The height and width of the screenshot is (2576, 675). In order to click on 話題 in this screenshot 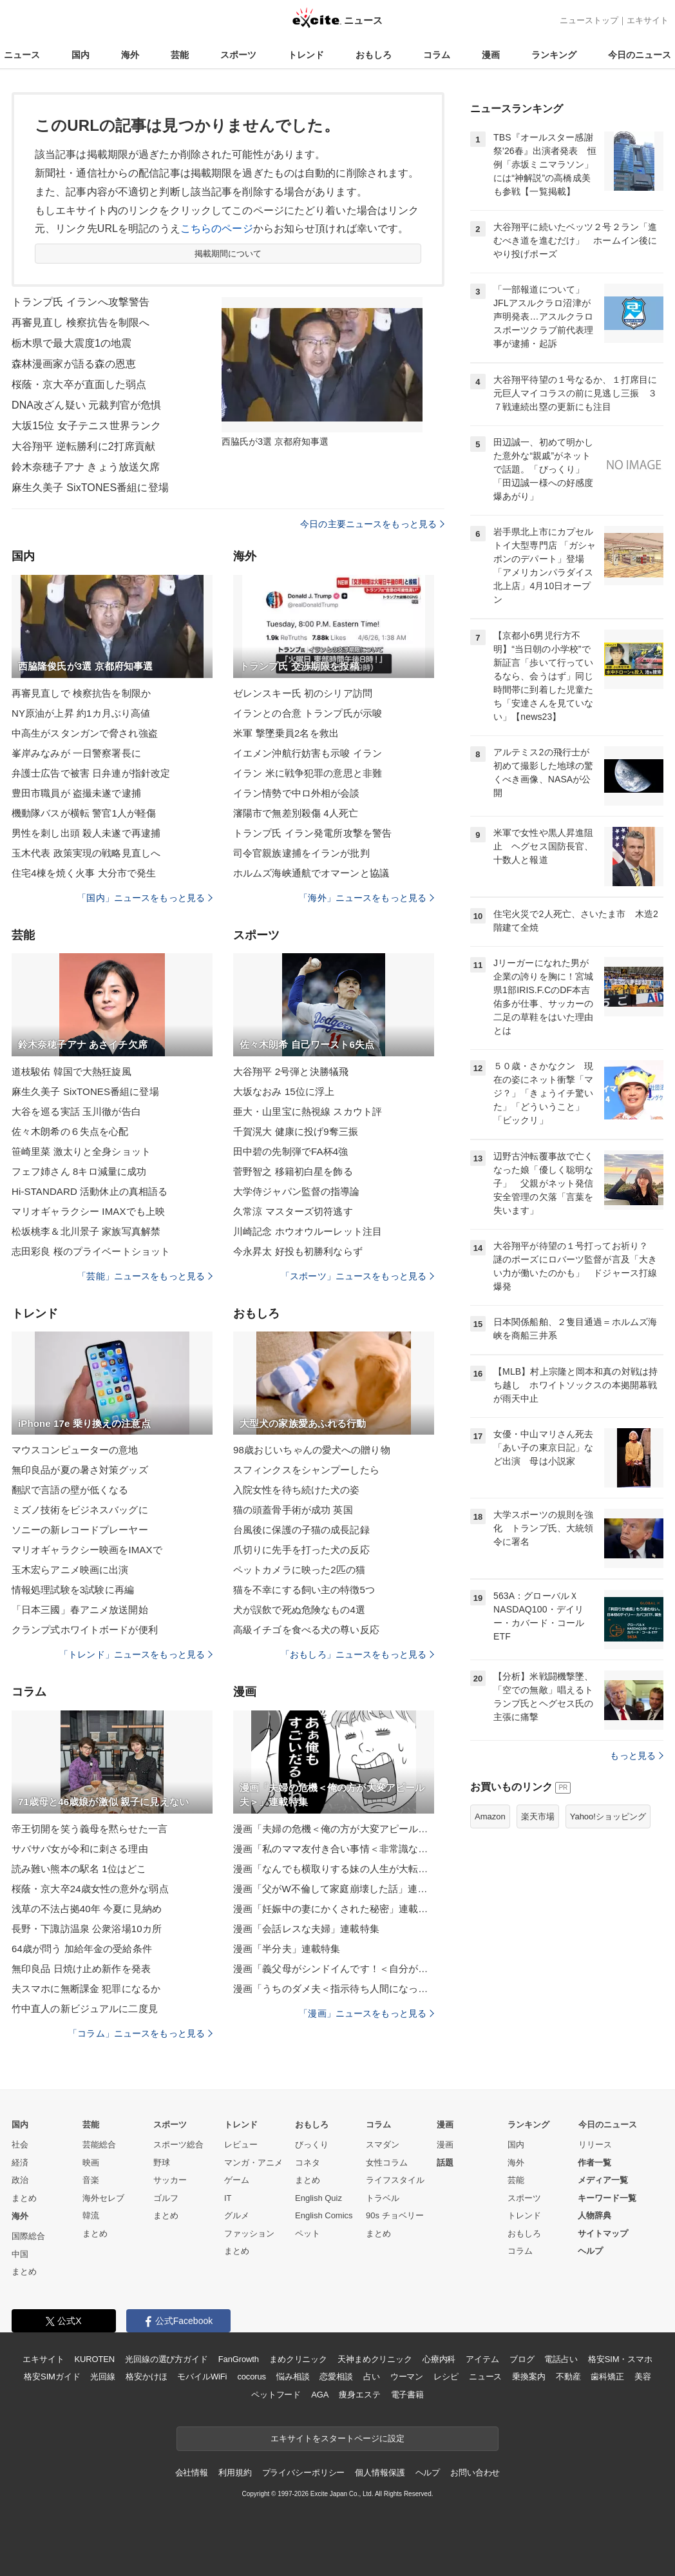, I will do `click(445, 2162)`.